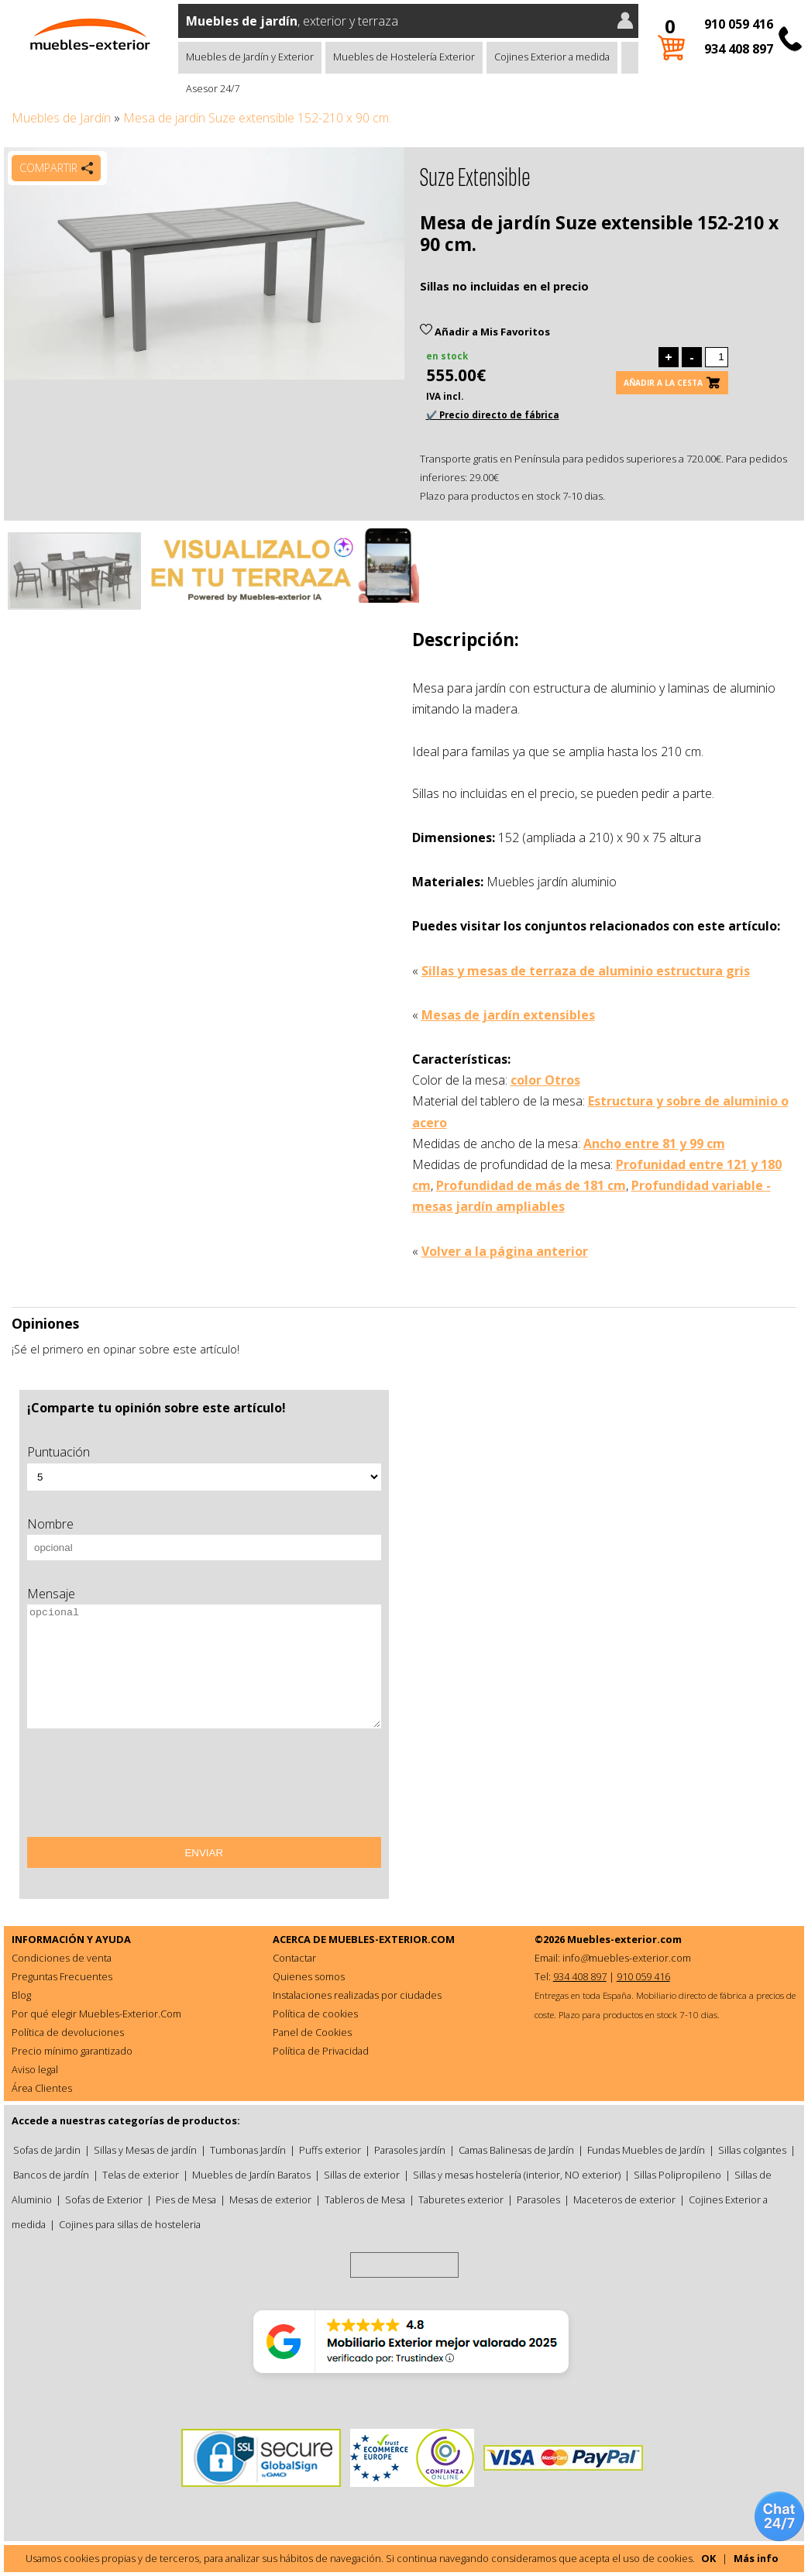 This screenshot has height=2576, width=808. What do you see at coordinates (72, 2051) in the screenshot?
I see `Precio mínimo garantizado` at bounding box center [72, 2051].